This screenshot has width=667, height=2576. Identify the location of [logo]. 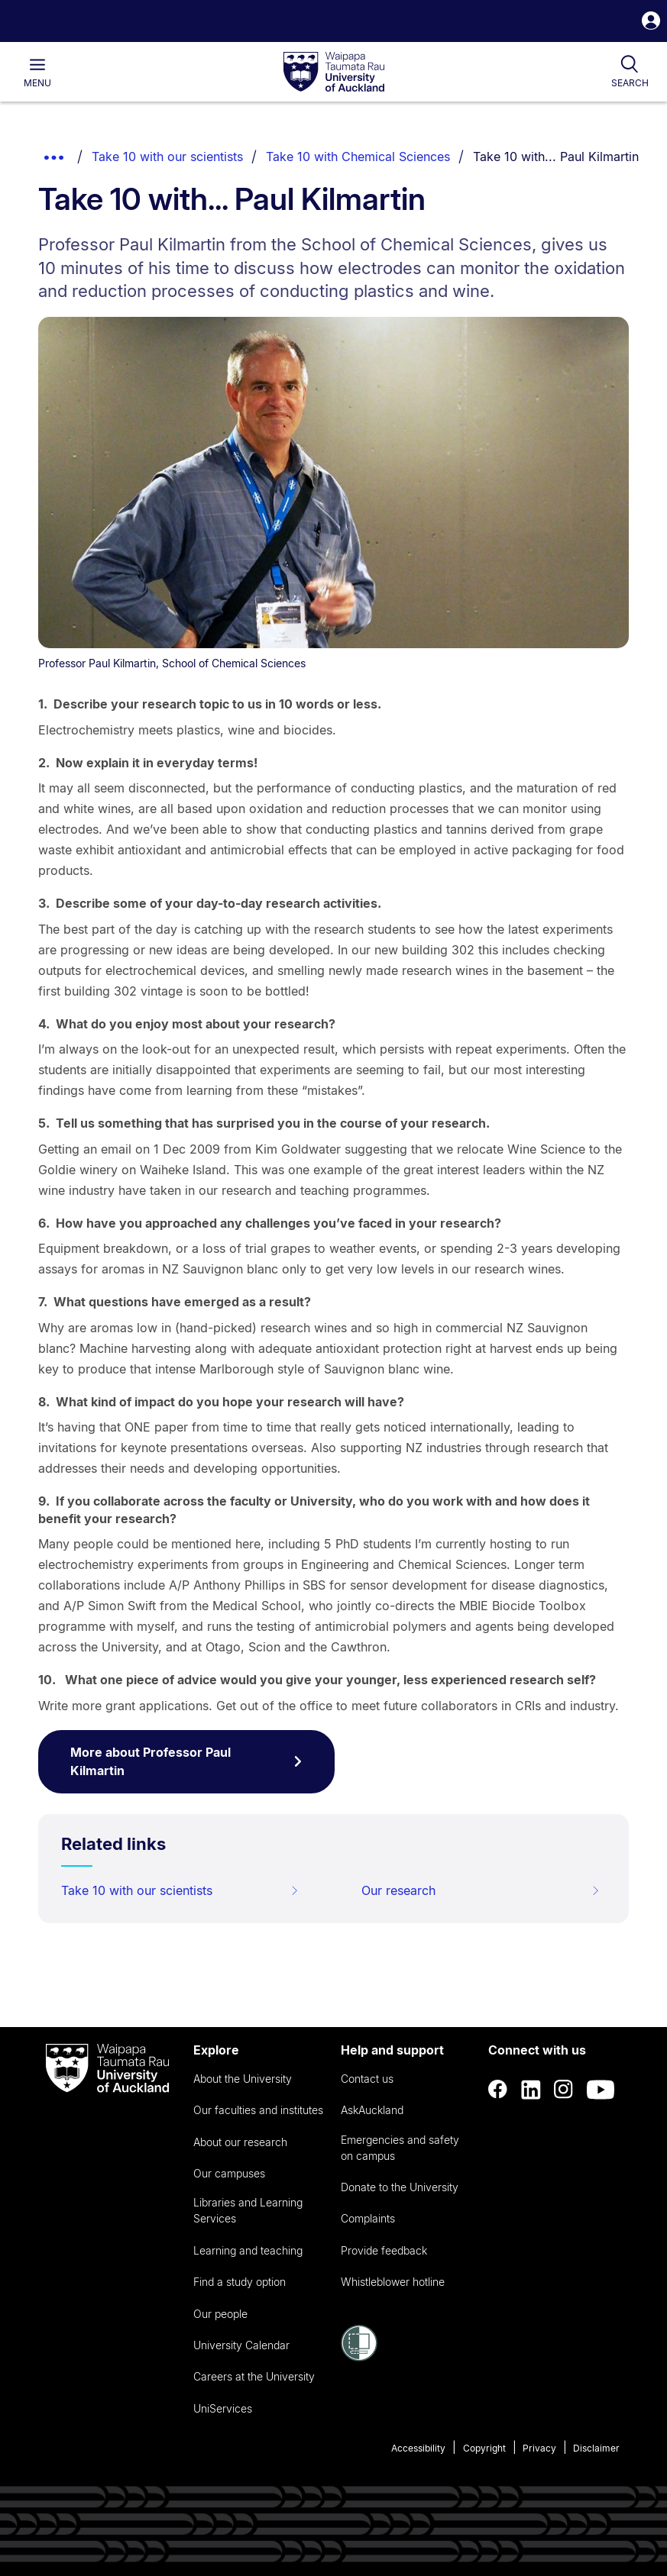
(333, 72).